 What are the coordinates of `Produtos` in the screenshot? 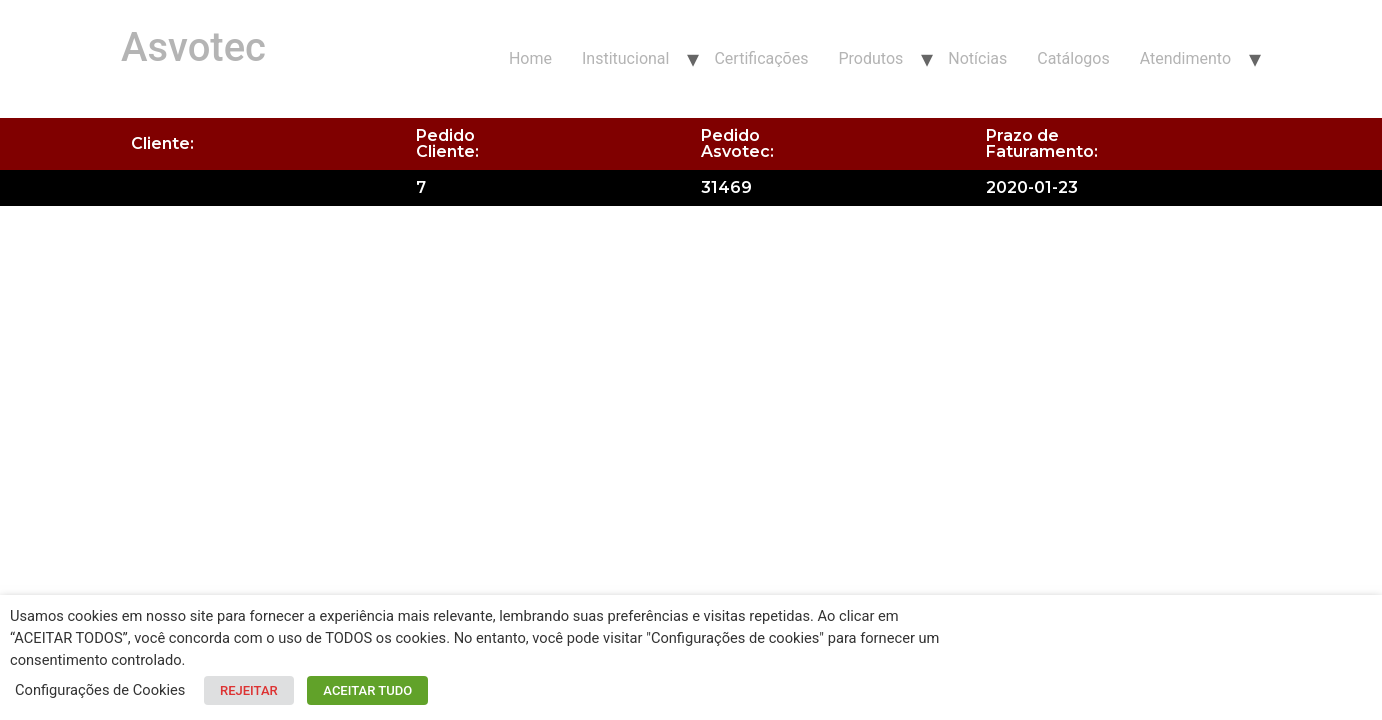 It's located at (870, 58).